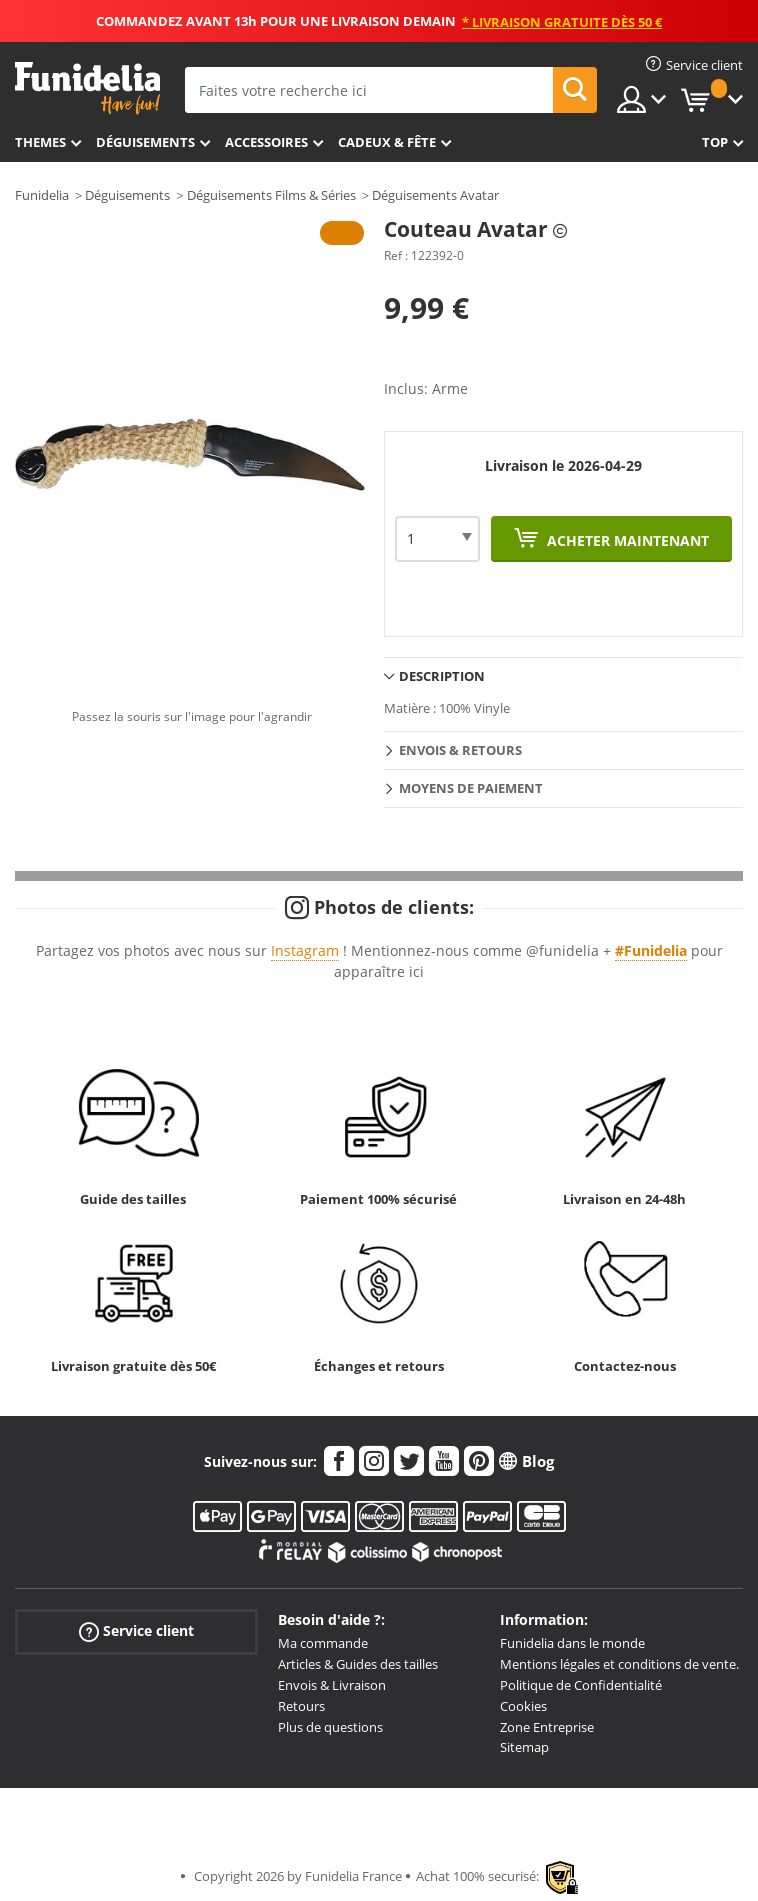 The image size is (758, 1901). What do you see at coordinates (387, 142) in the screenshot?
I see `Cadeux & Fête` at bounding box center [387, 142].